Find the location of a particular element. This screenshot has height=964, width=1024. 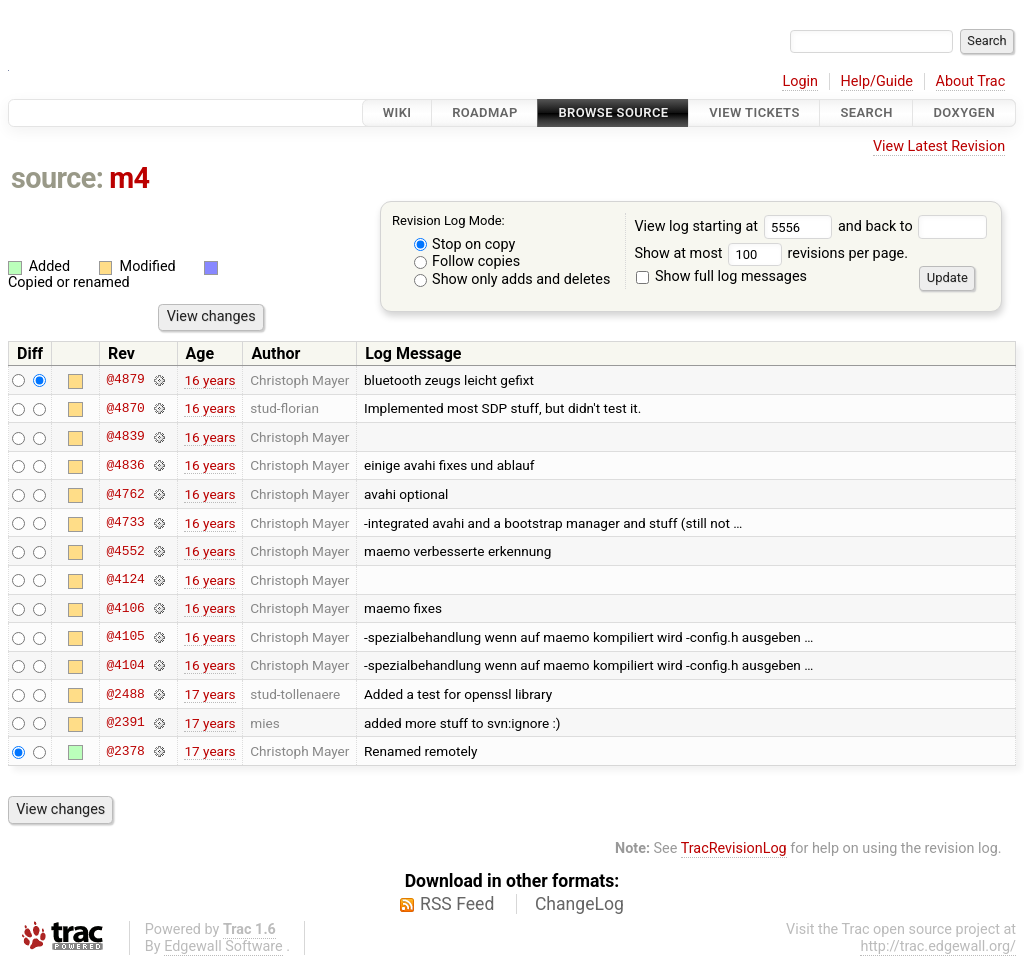

17 years is located at coordinates (209, 694).